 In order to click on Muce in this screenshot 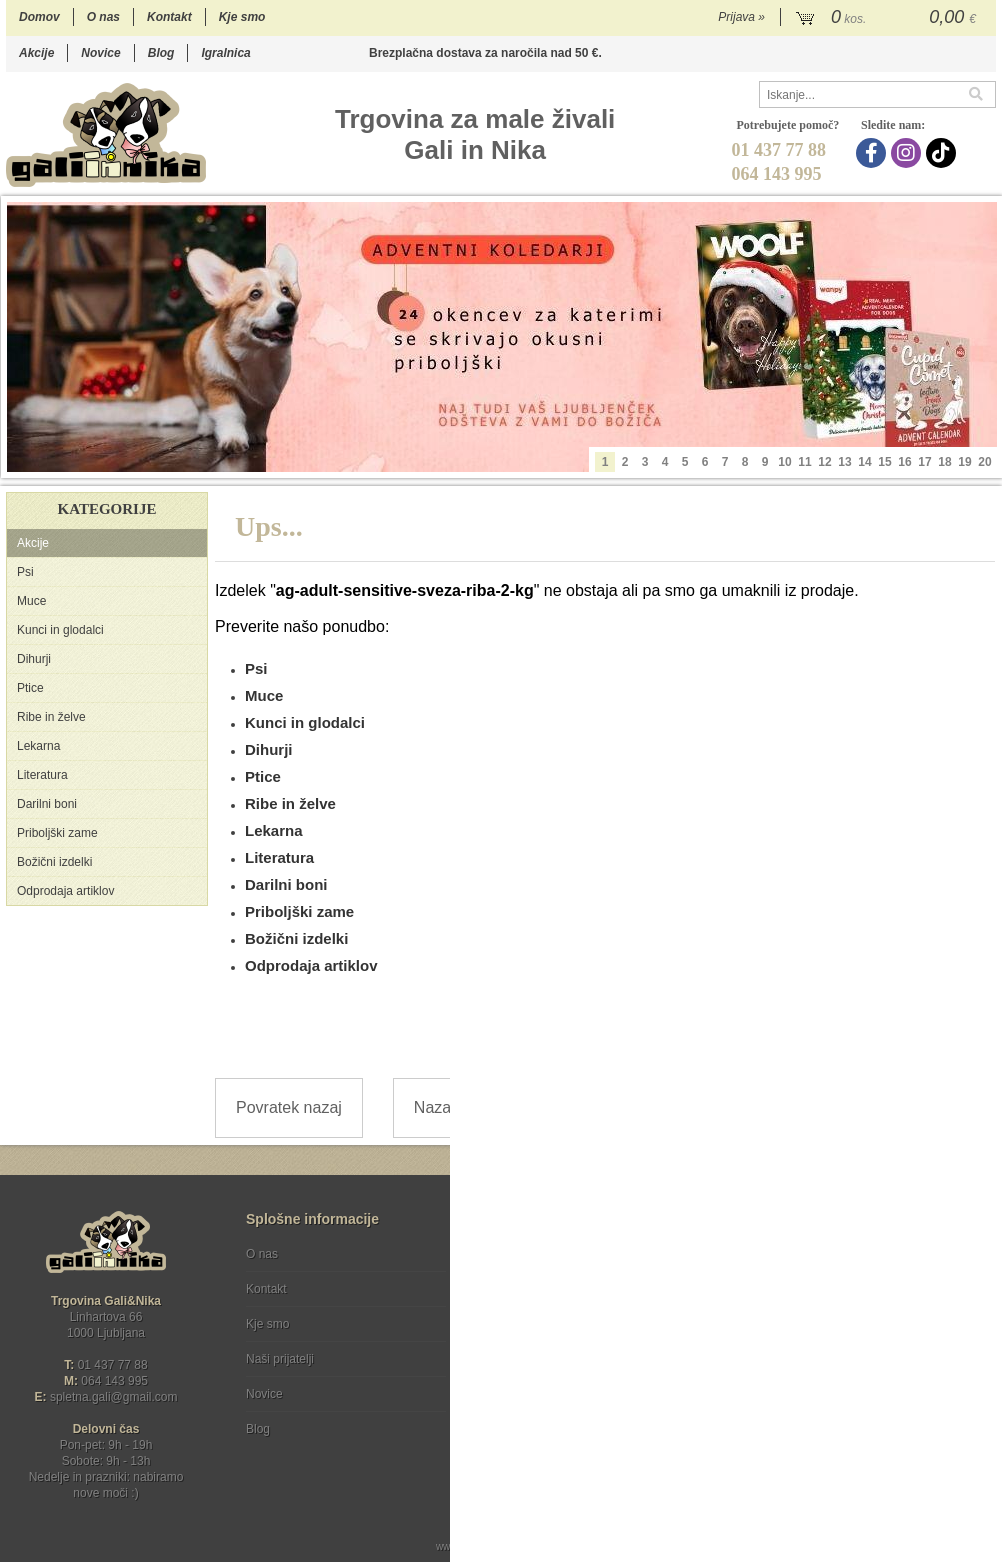, I will do `click(31, 601)`.